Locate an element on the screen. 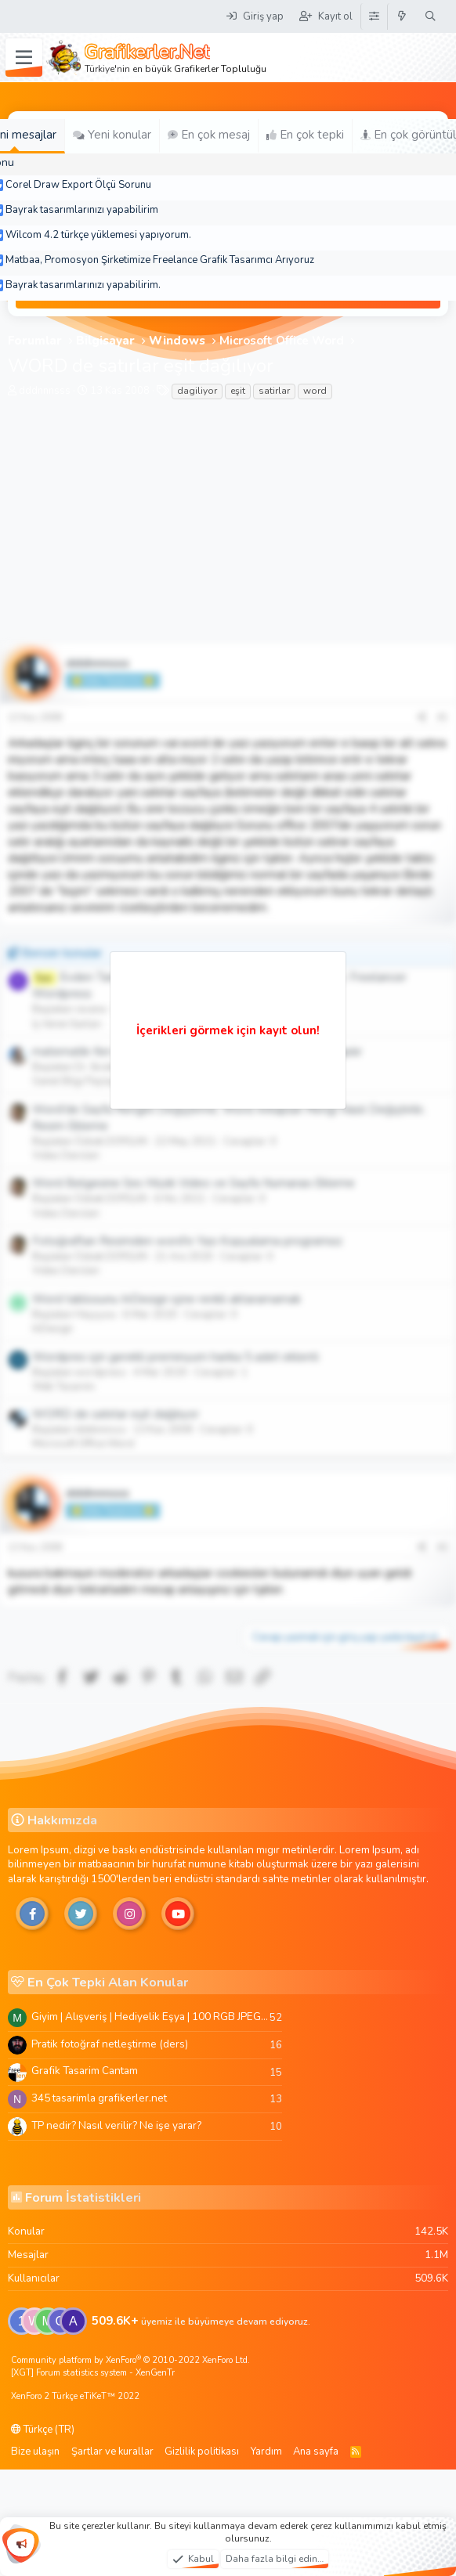 This screenshot has height=2576, width=456. dddnnnsss is located at coordinates (45, 391).